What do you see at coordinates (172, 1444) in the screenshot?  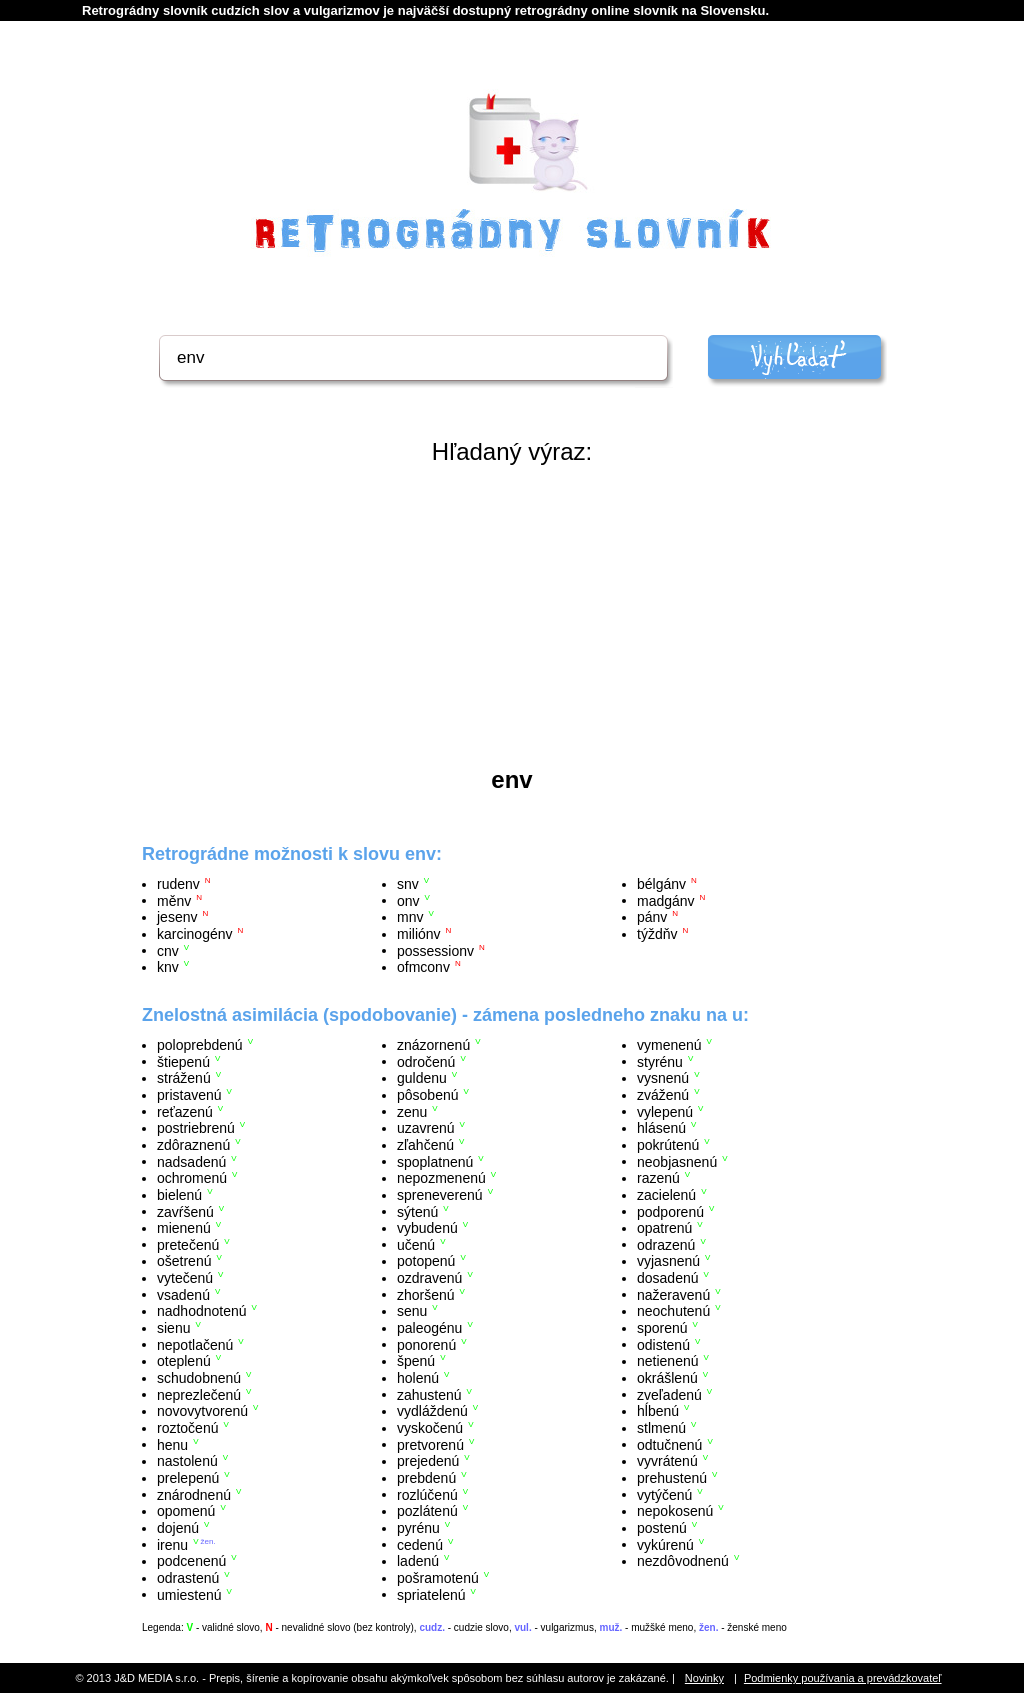 I see `henu` at bounding box center [172, 1444].